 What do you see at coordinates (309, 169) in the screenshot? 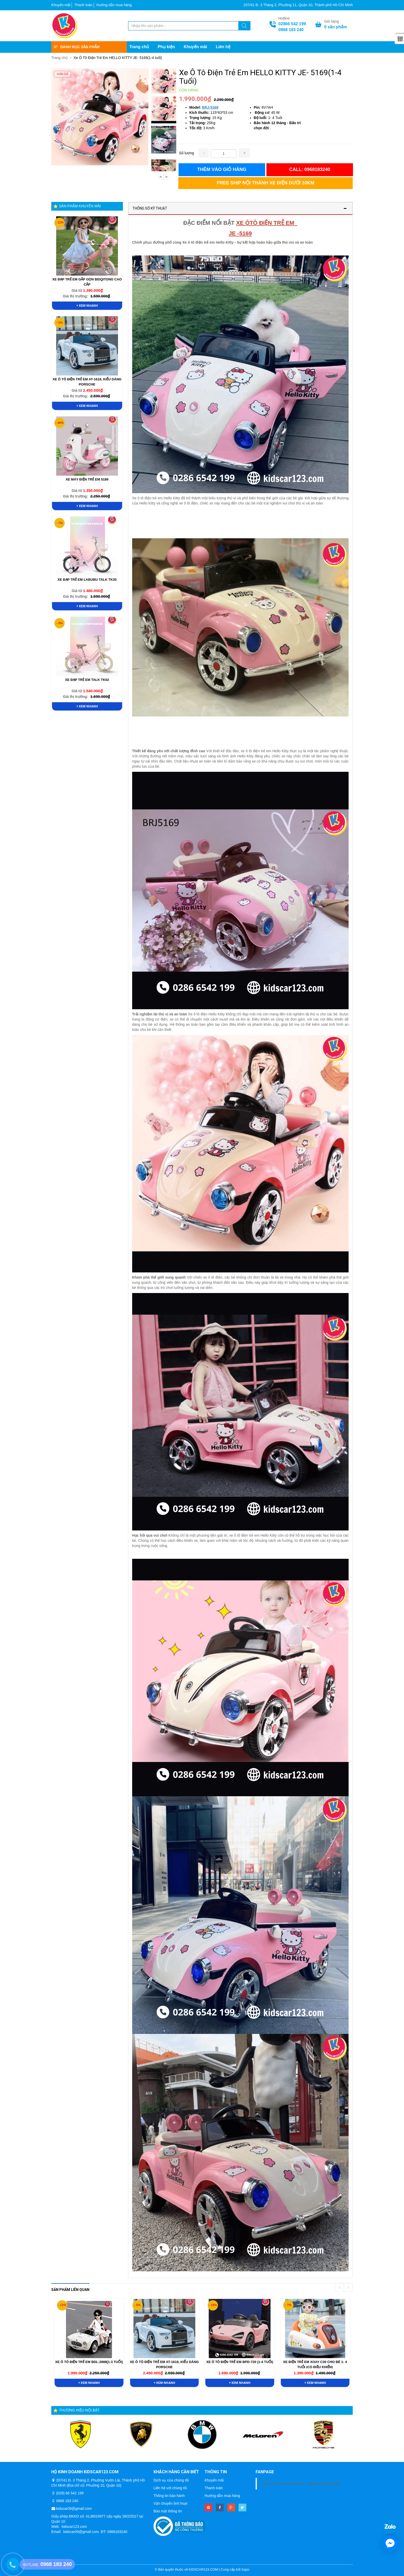
I see `Call: 0968183240` at bounding box center [309, 169].